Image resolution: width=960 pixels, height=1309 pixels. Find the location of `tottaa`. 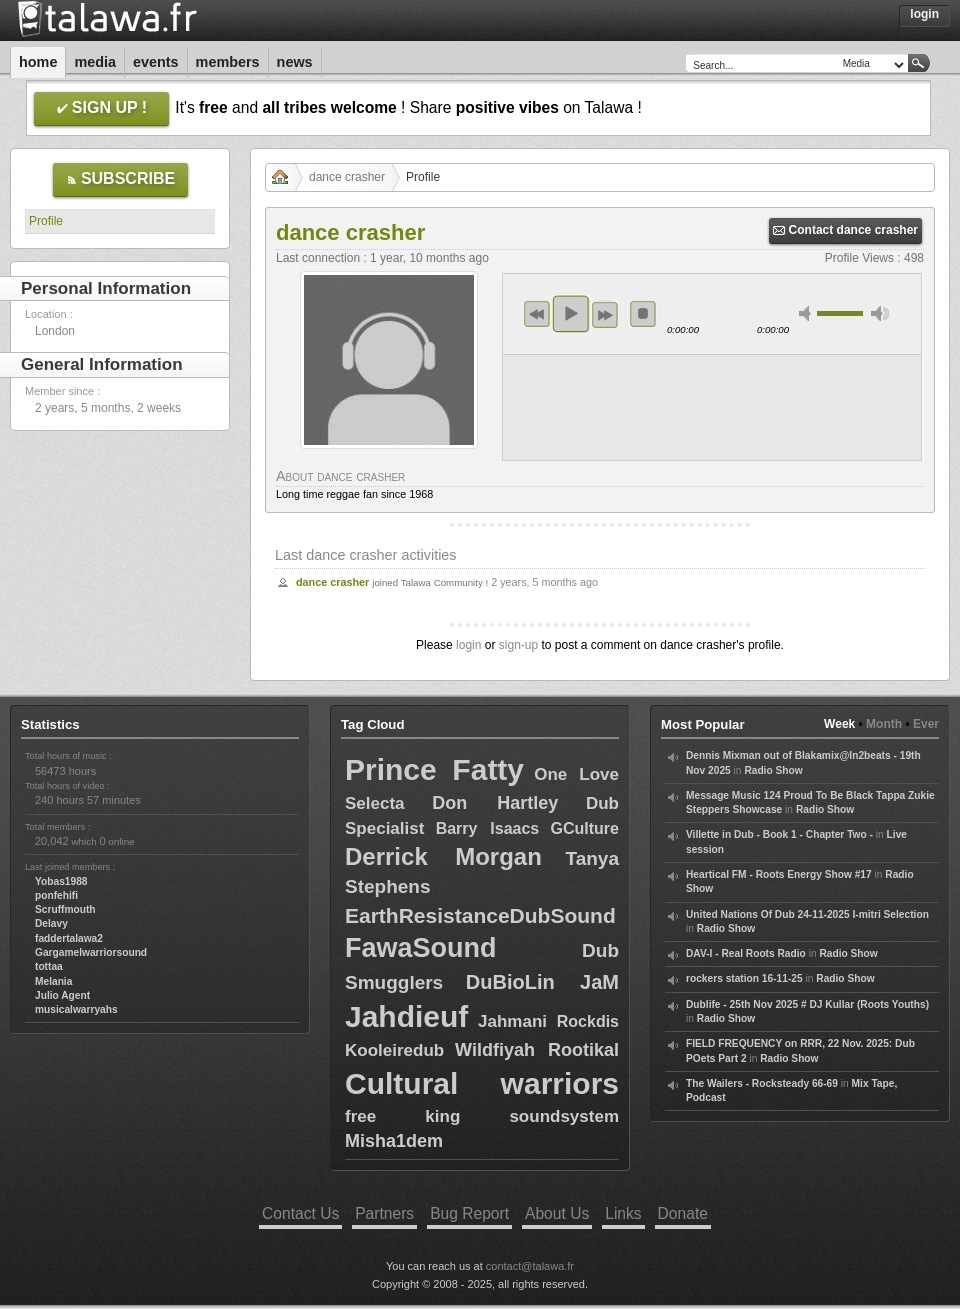

tottaa is located at coordinates (49, 966).